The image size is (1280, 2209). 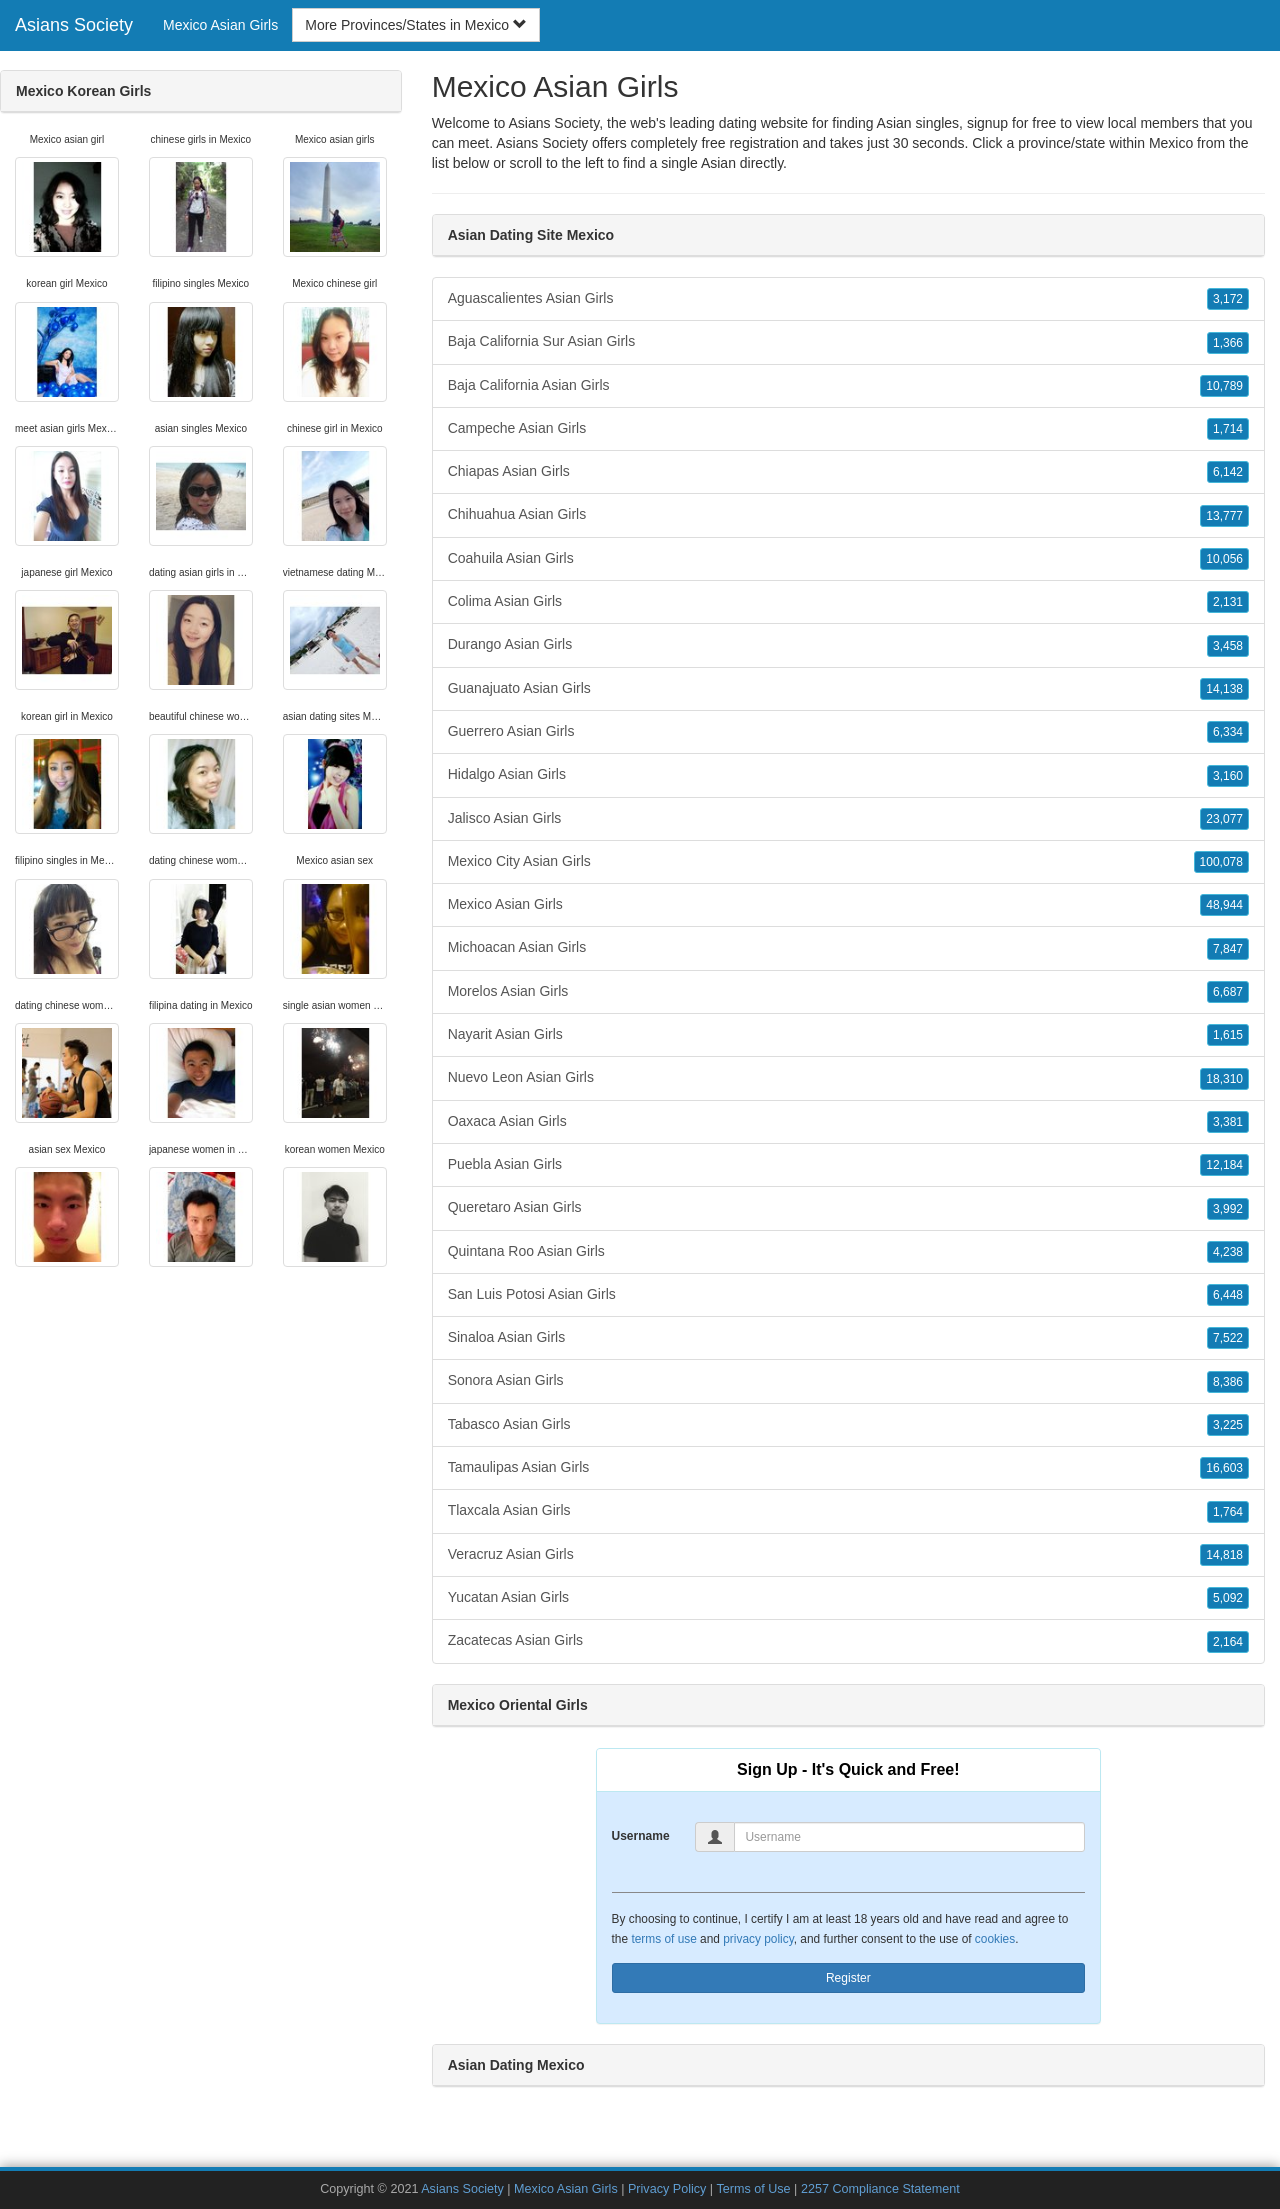 What do you see at coordinates (880, 2189) in the screenshot?
I see `2257 Compliance Statement` at bounding box center [880, 2189].